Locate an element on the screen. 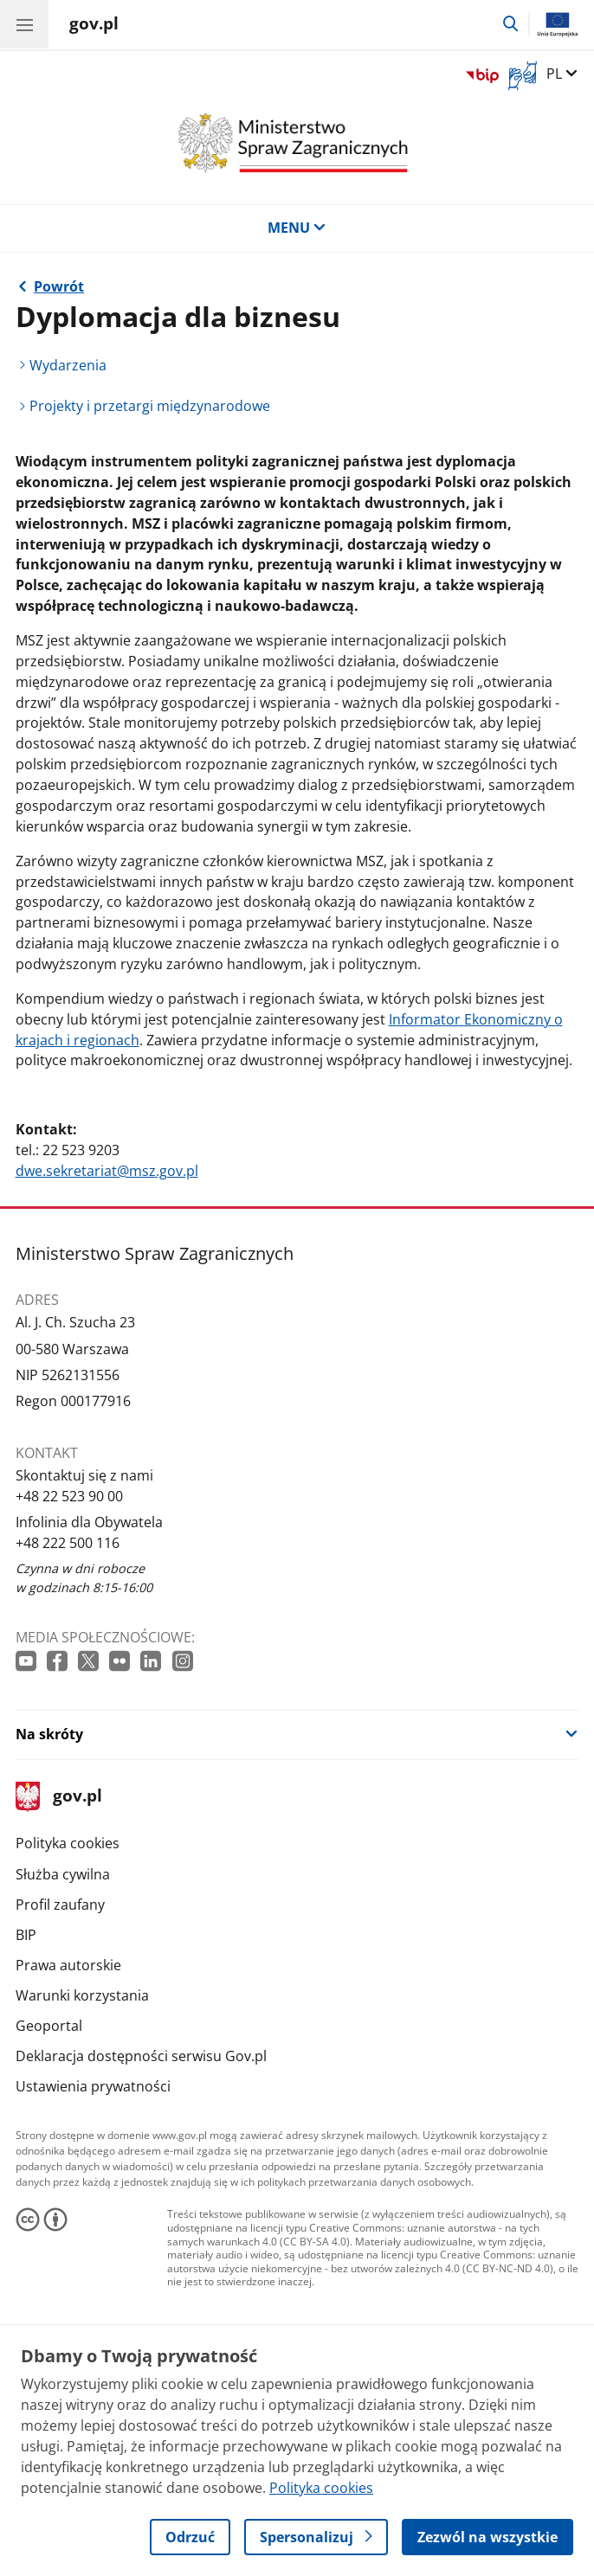 This screenshot has width=594, height=2576. Profil zaufany is located at coordinates (60, 1904).